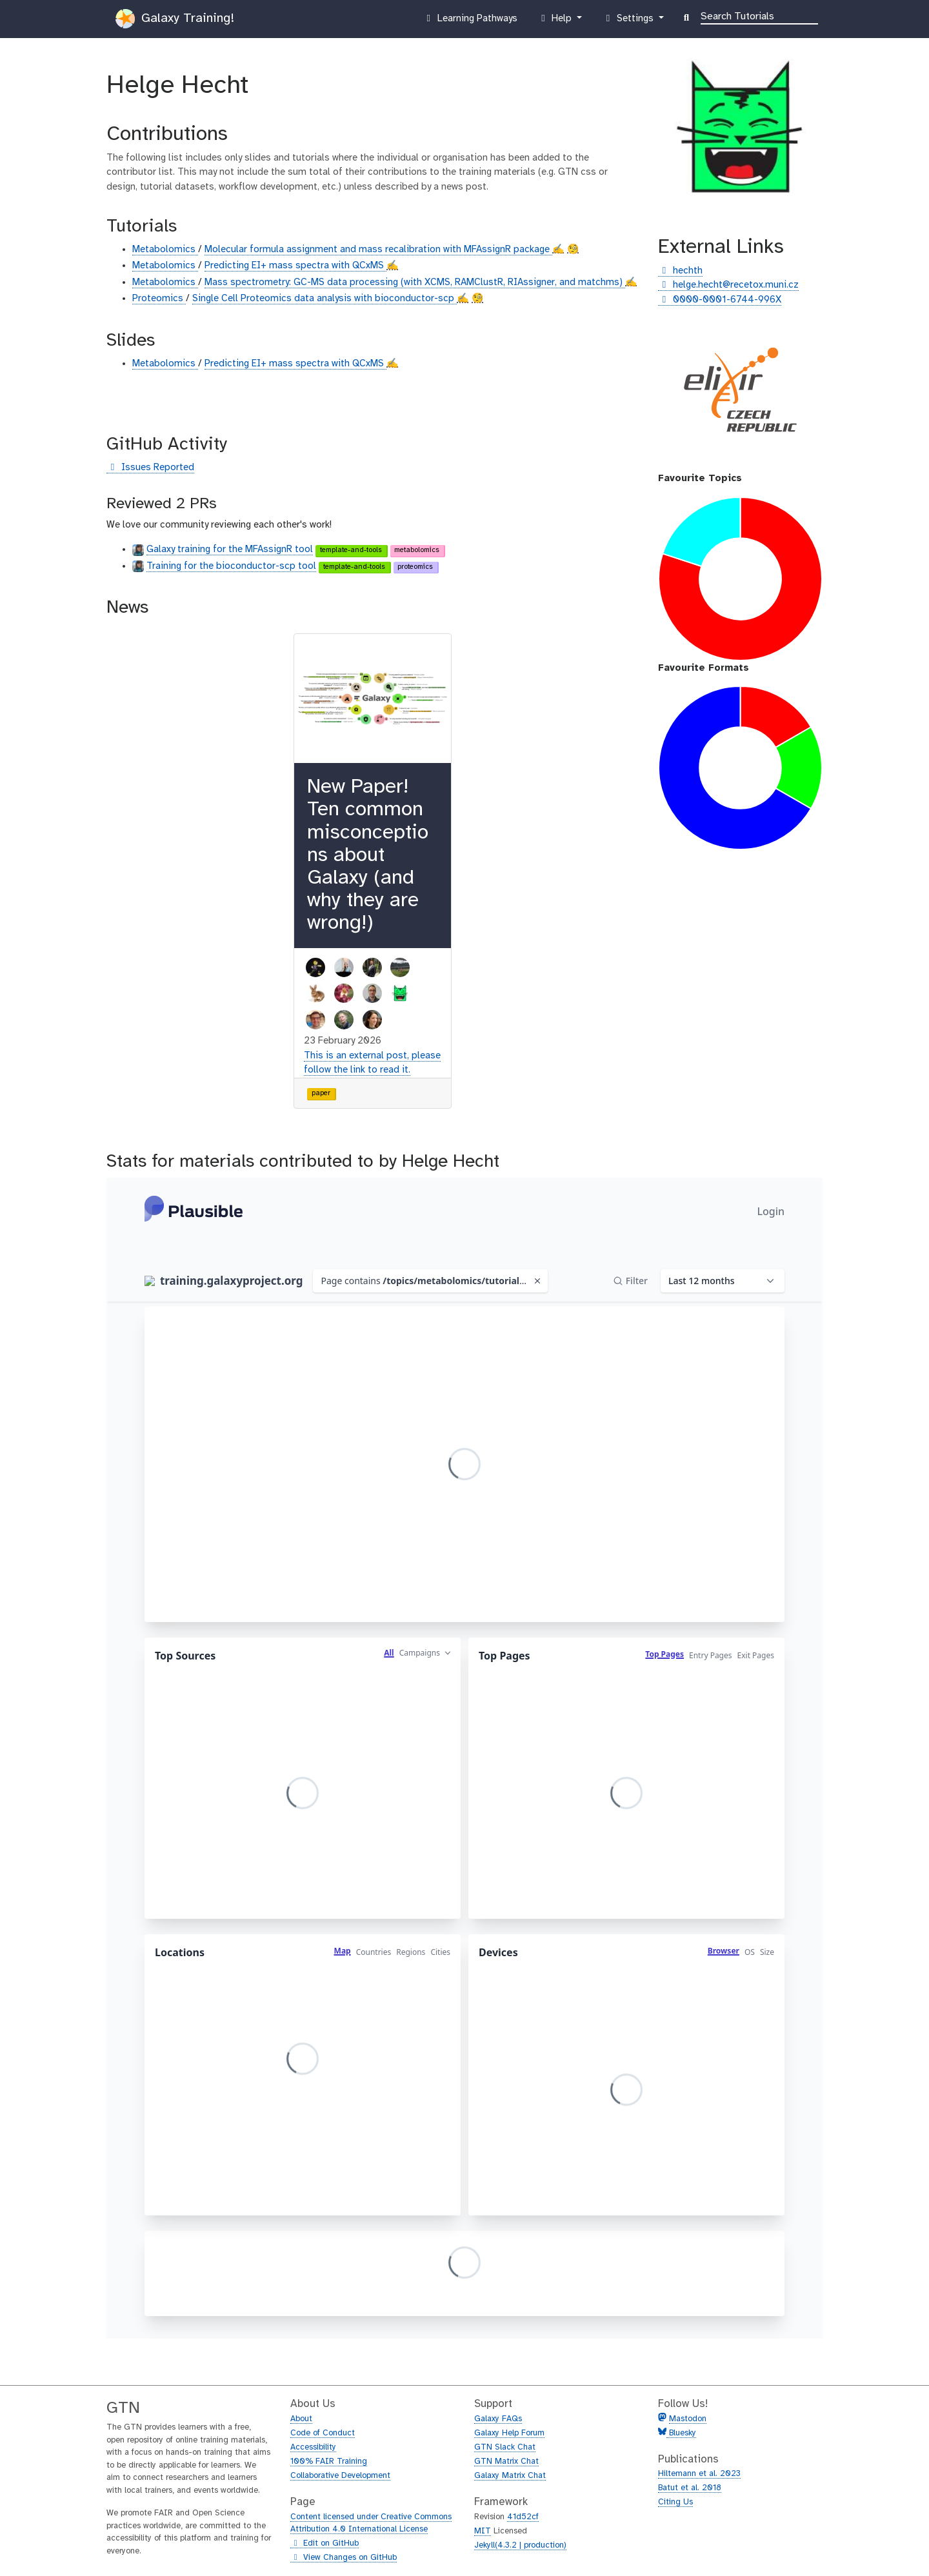  What do you see at coordinates (378, 249) in the screenshot?
I see `Molecular formula assignment and mass recalibration with MFAssignR package` at bounding box center [378, 249].